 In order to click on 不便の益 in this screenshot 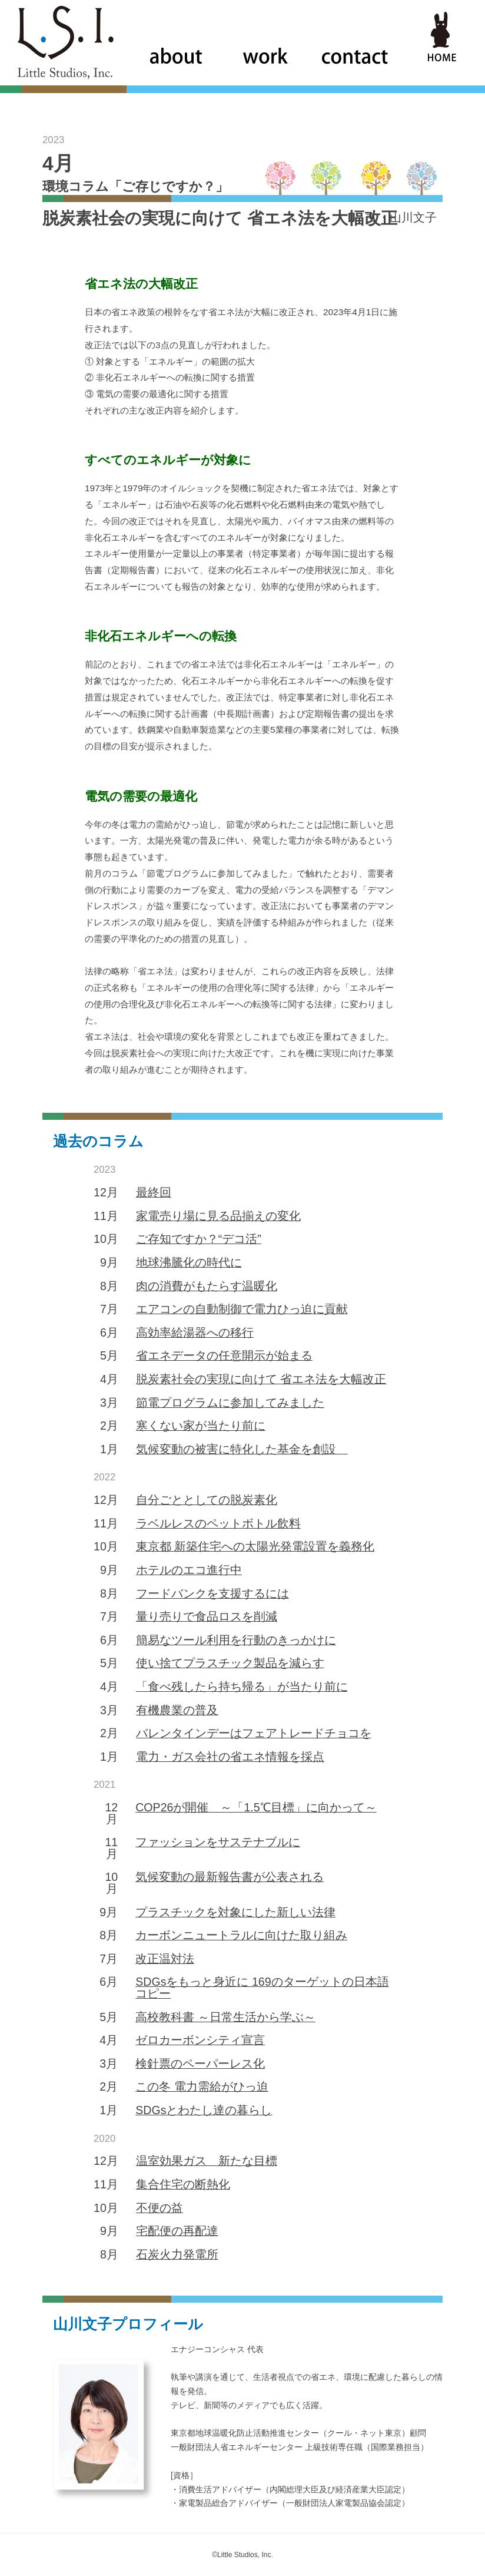, I will do `click(159, 2207)`.